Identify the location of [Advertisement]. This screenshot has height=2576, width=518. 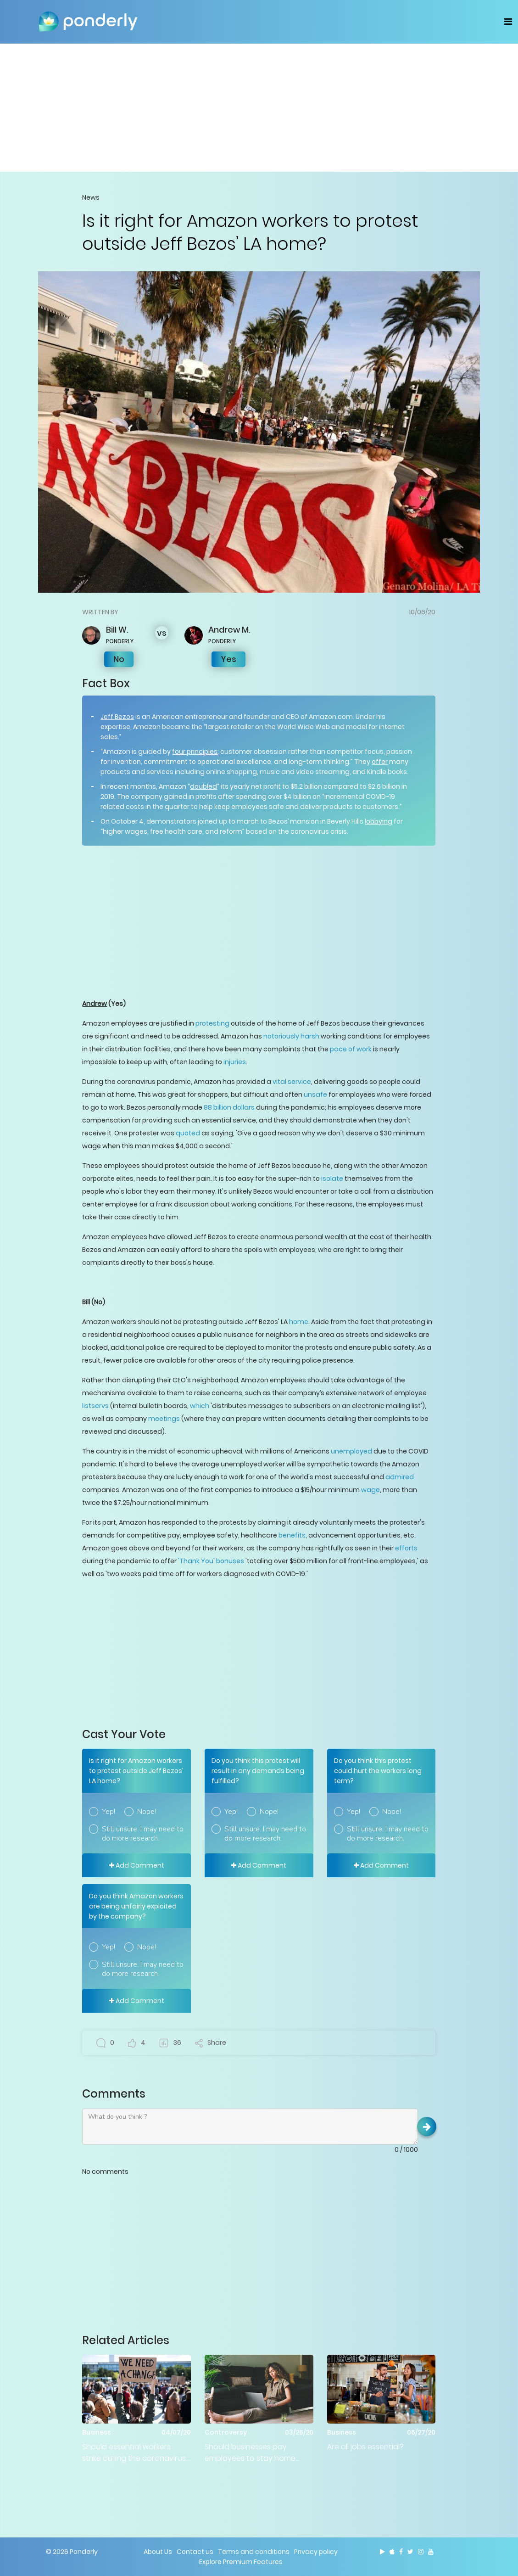
(259, 107).